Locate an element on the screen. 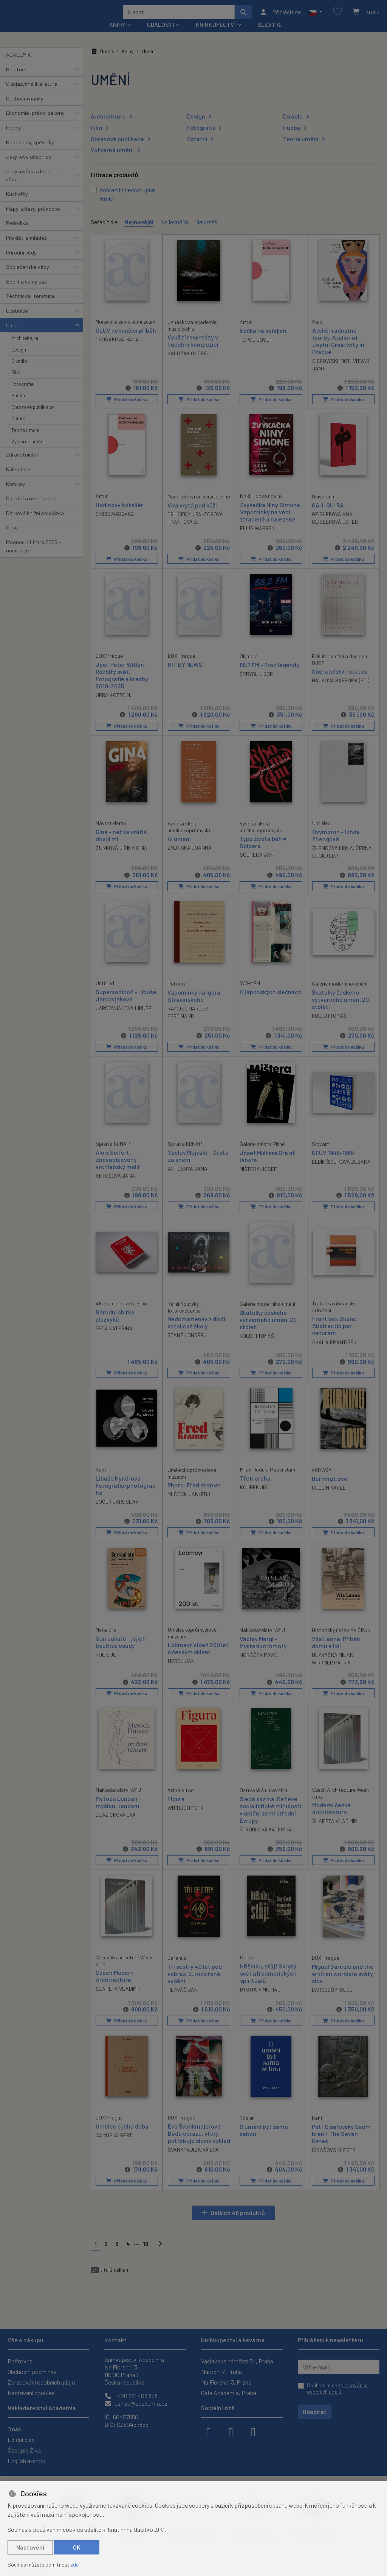 The height and width of the screenshot is (2576, 387). Josef Mištera Ora et labora is located at coordinates (267, 1166).